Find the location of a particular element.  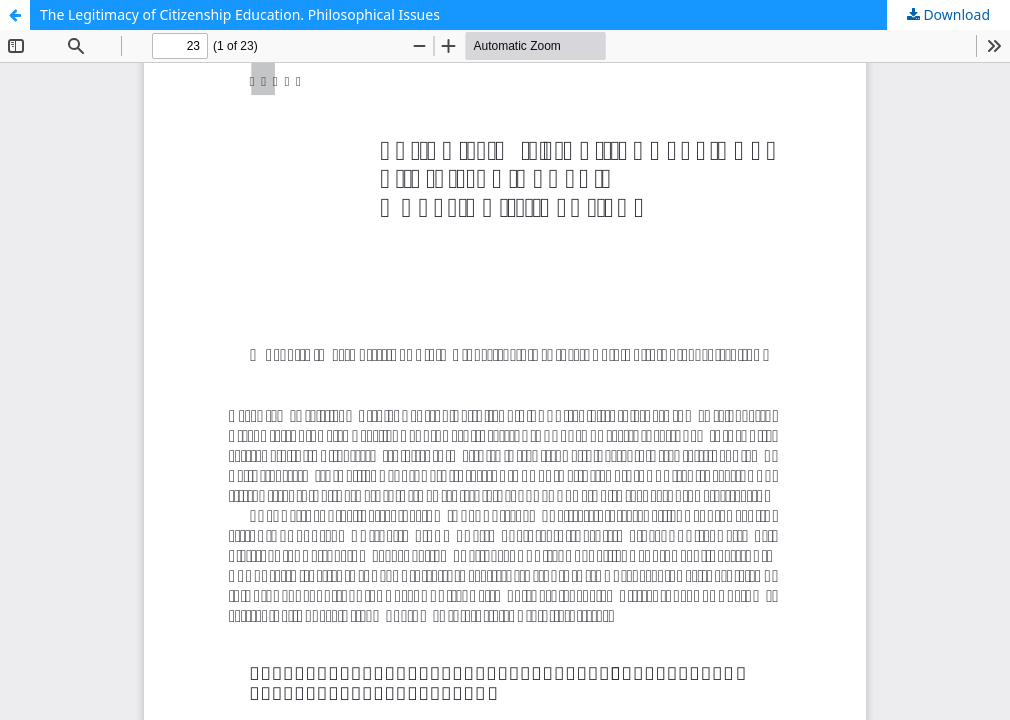

The Legitimacy of Citizenship Education. Philosophical Issues is located at coordinates (240, 14).